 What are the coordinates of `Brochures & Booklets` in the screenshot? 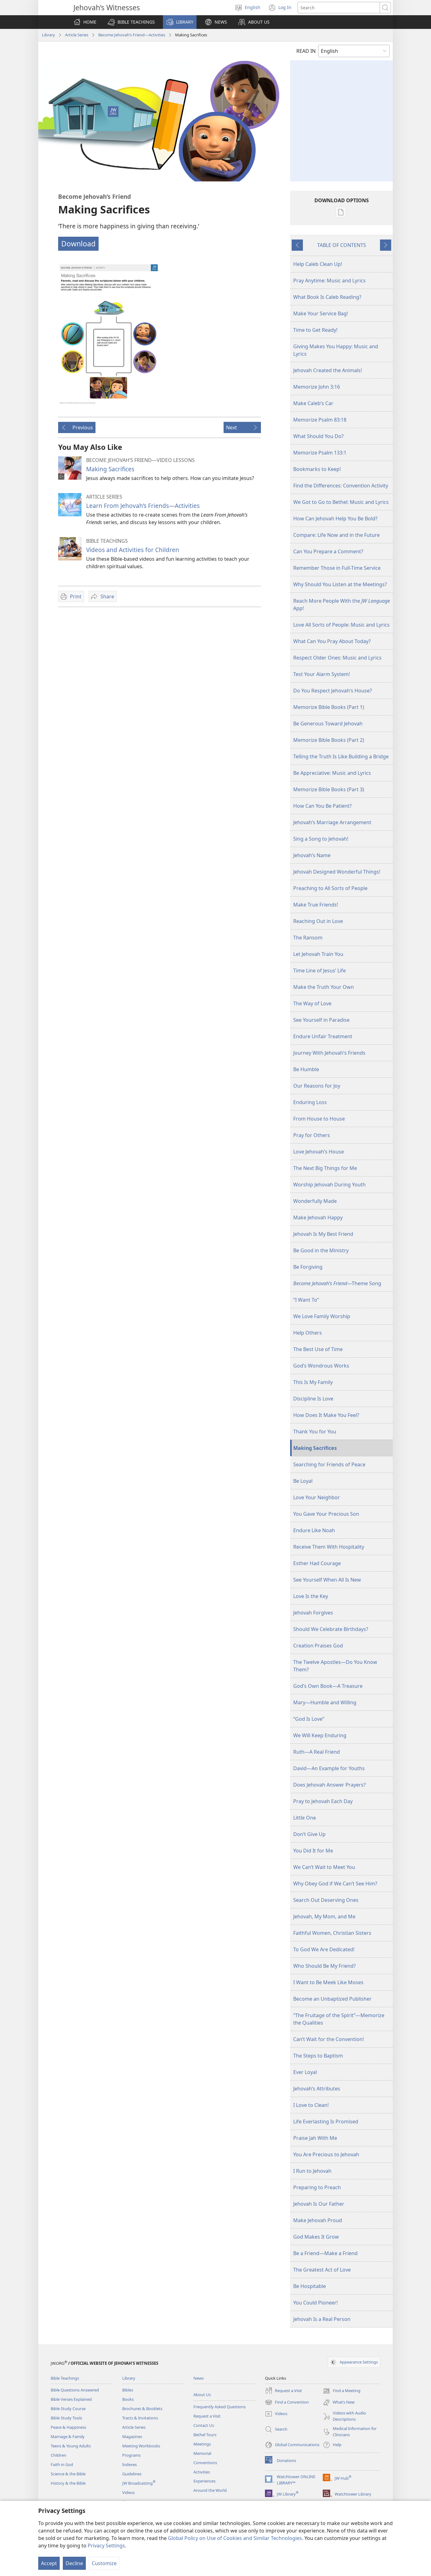 It's located at (142, 2408).